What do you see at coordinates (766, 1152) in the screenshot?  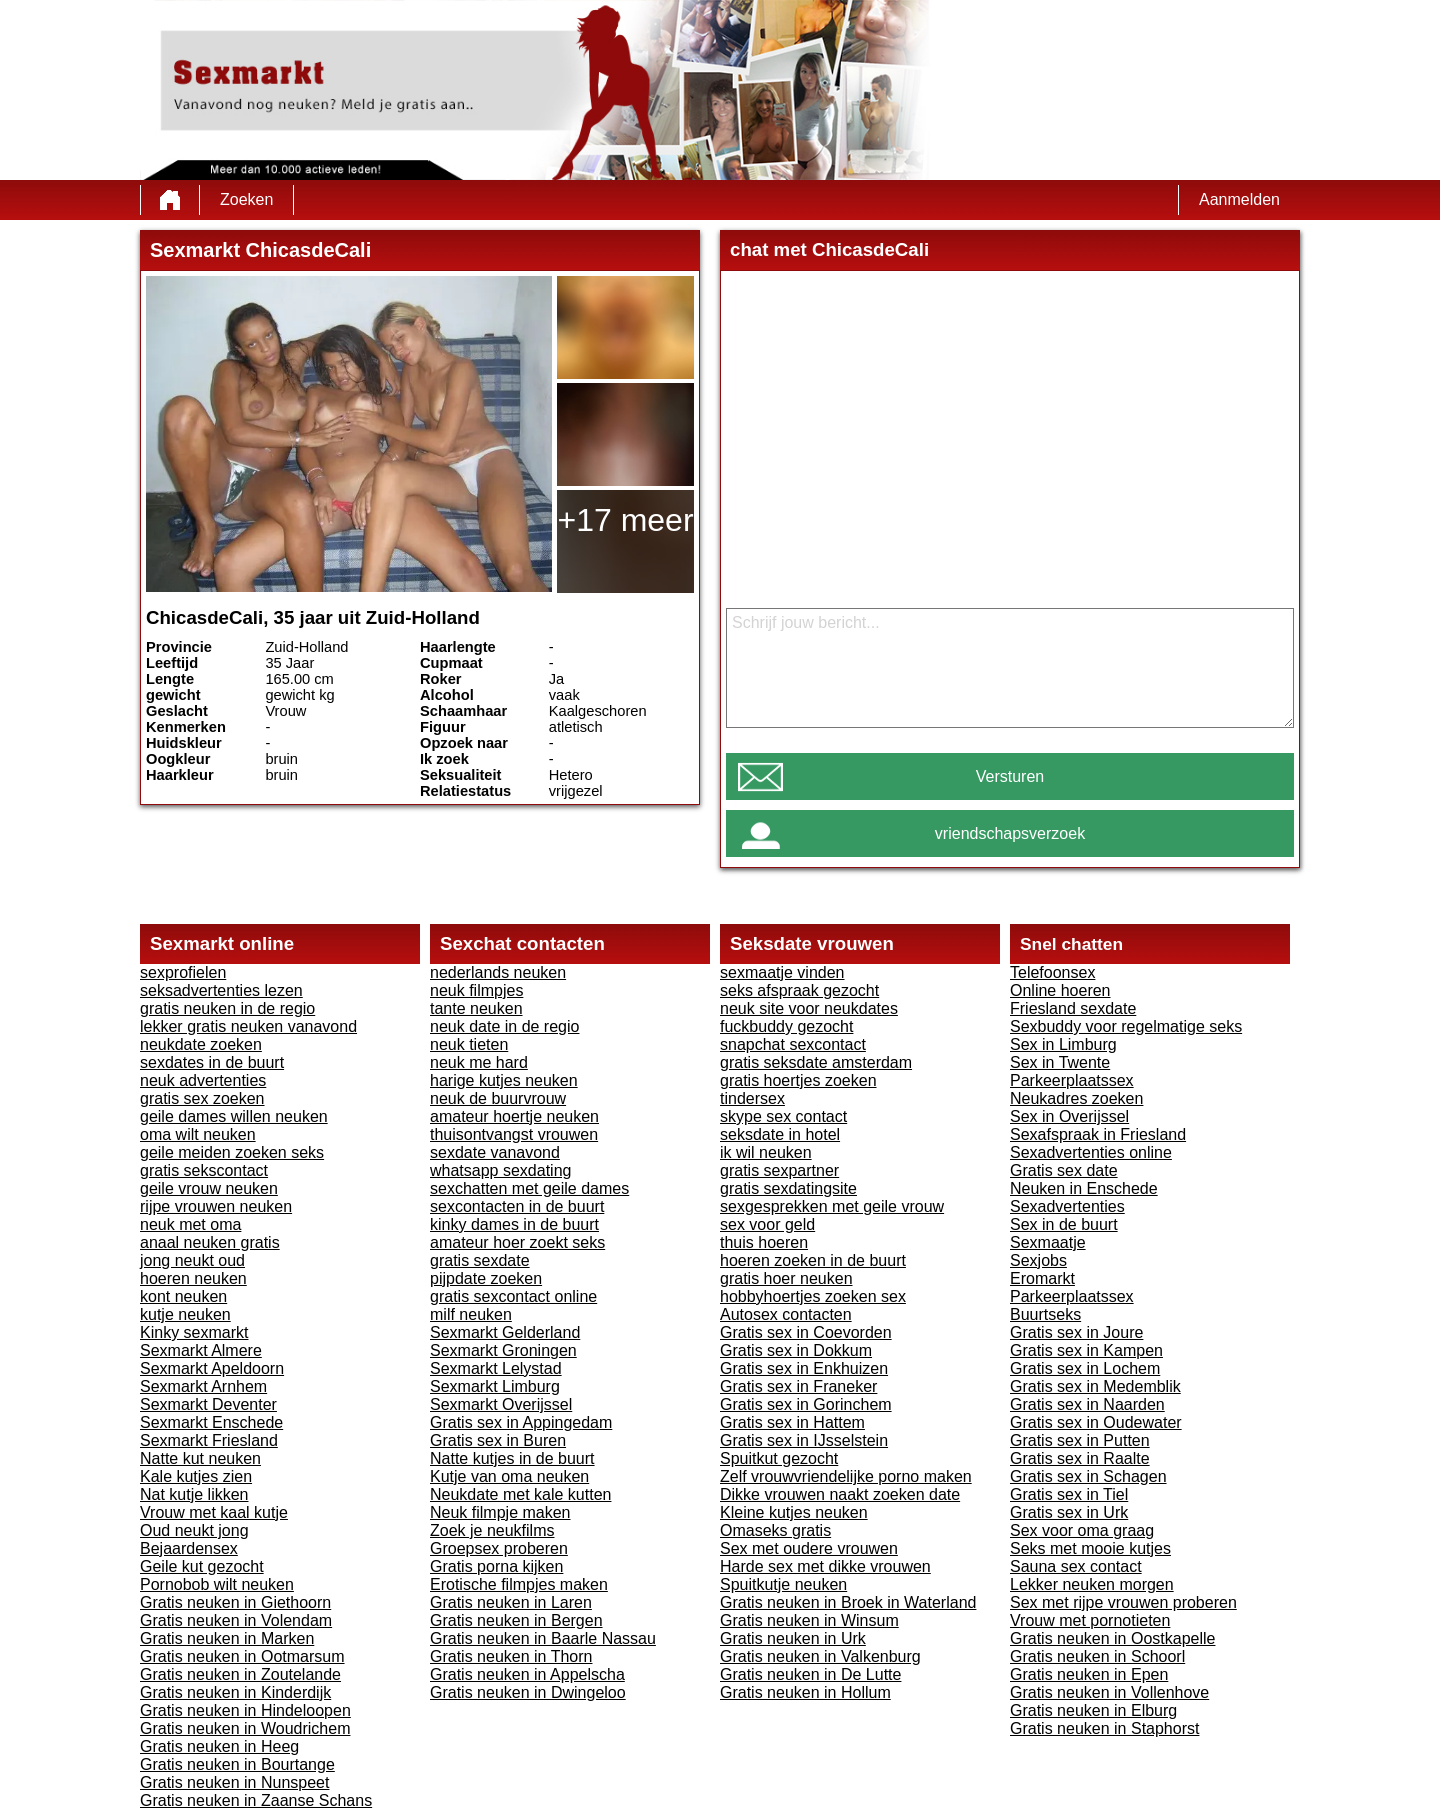 I see `ik wil neuken` at bounding box center [766, 1152].